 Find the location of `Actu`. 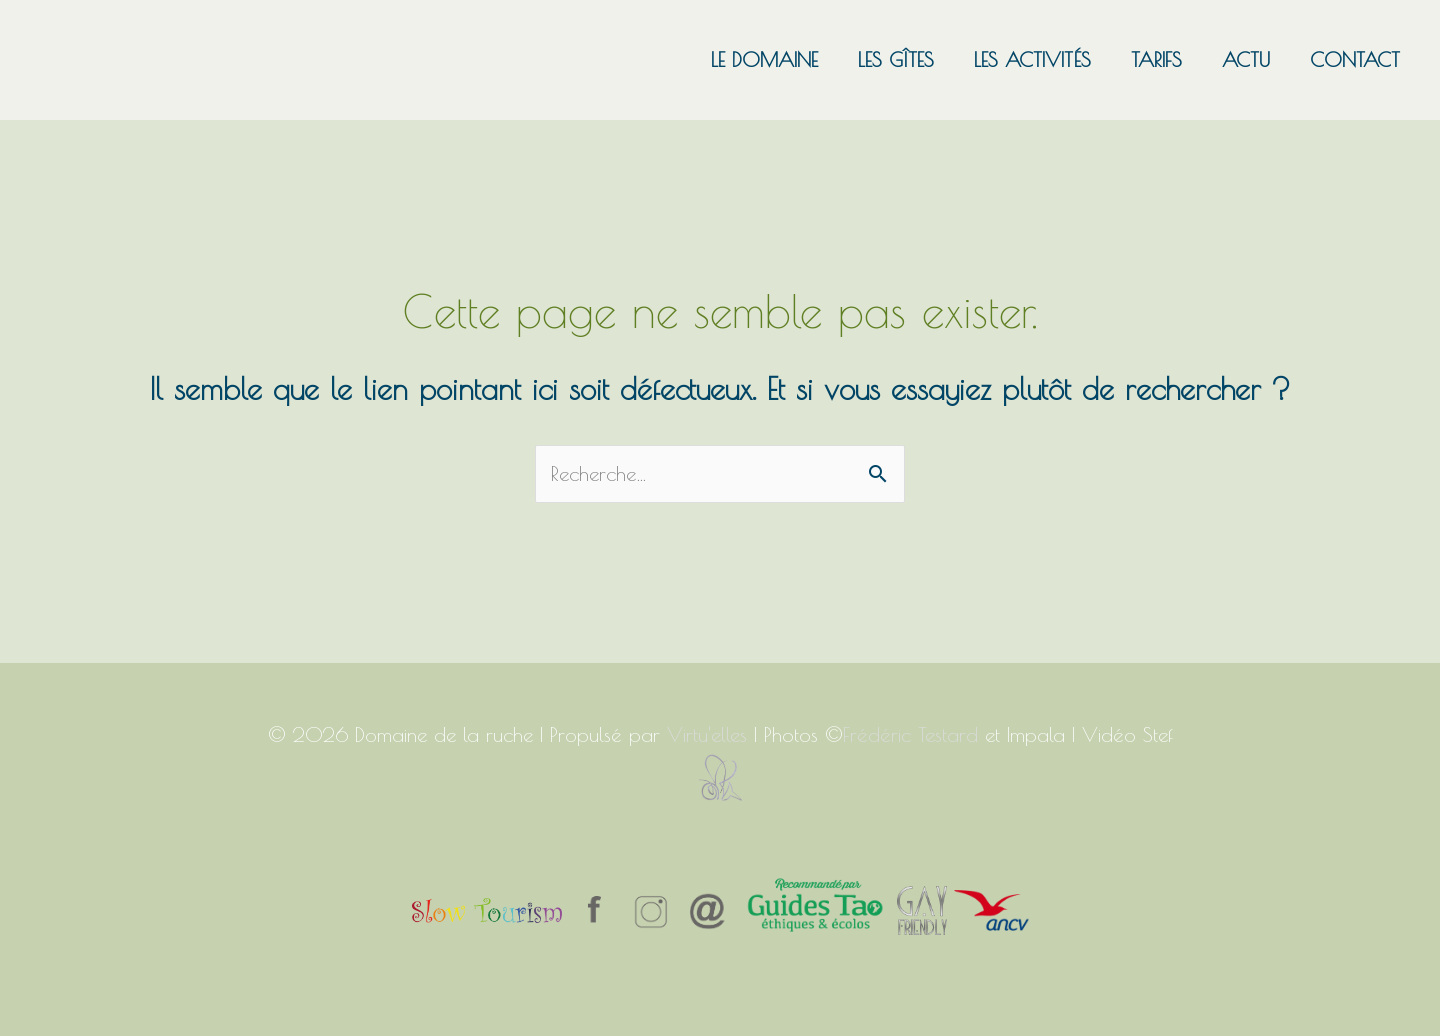

Actu is located at coordinates (1246, 59).